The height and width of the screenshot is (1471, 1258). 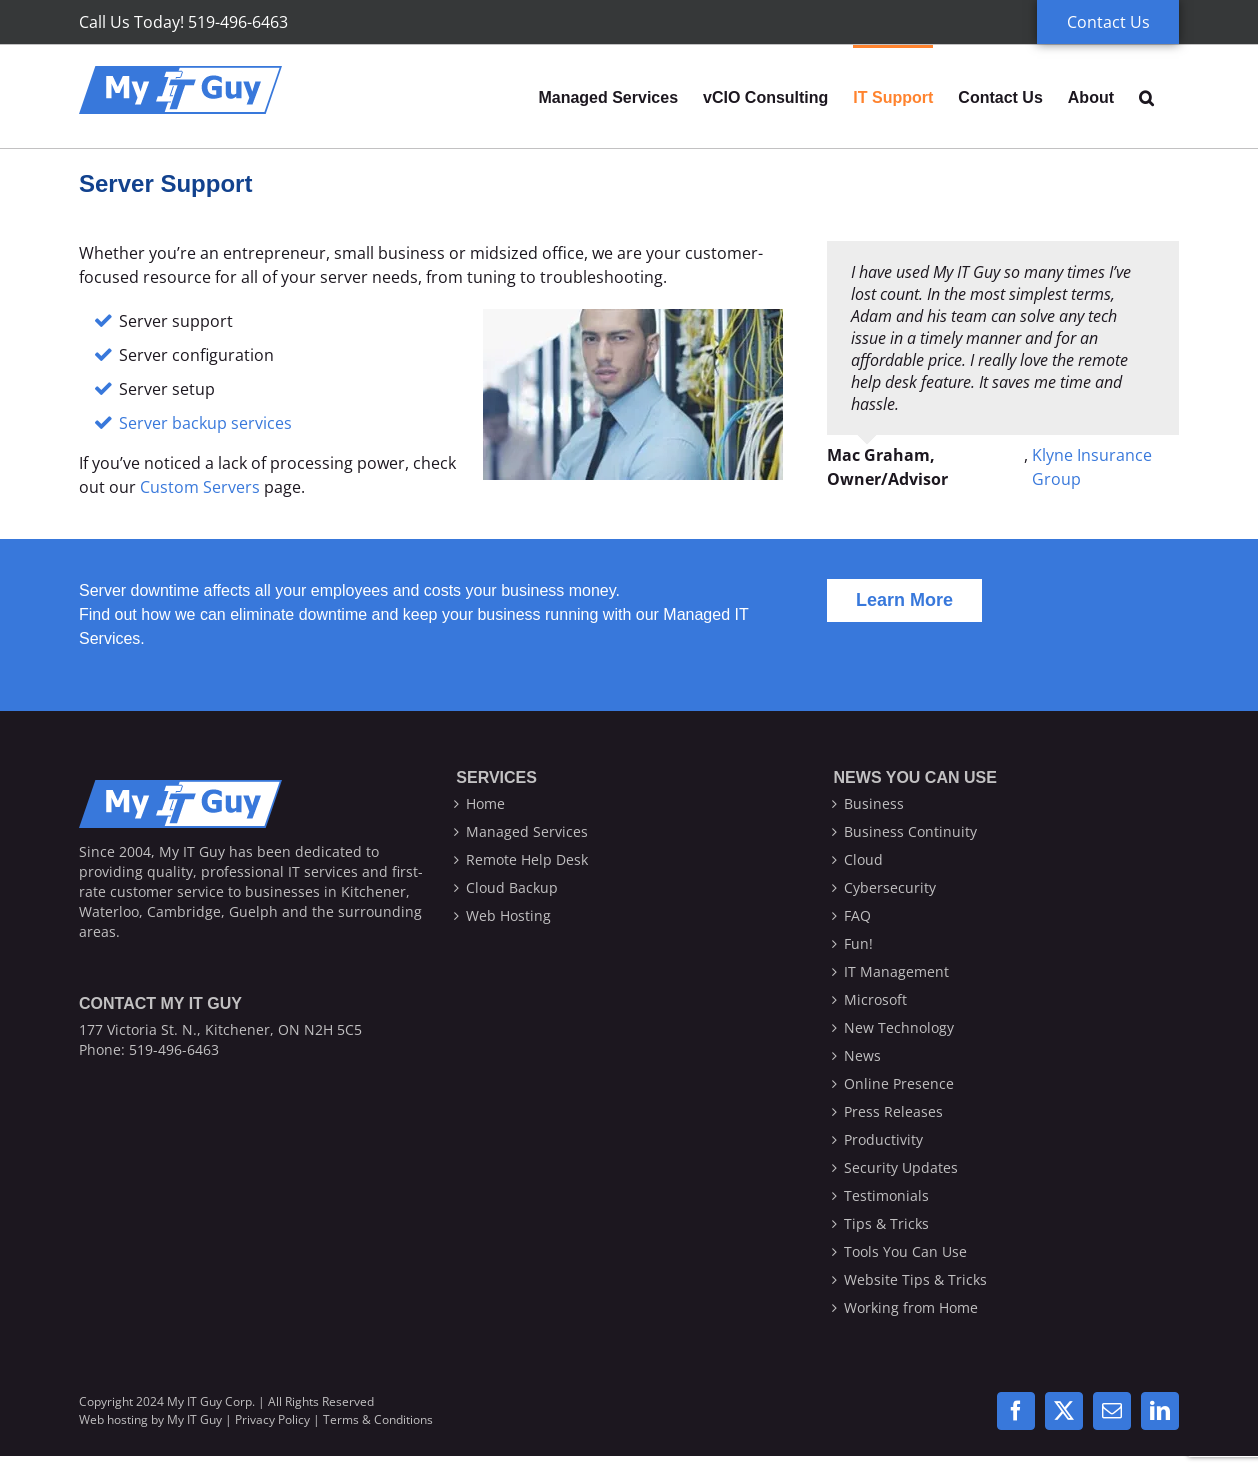 I want to click on Website Tips & Tricks, so click(x=915, y=1279).